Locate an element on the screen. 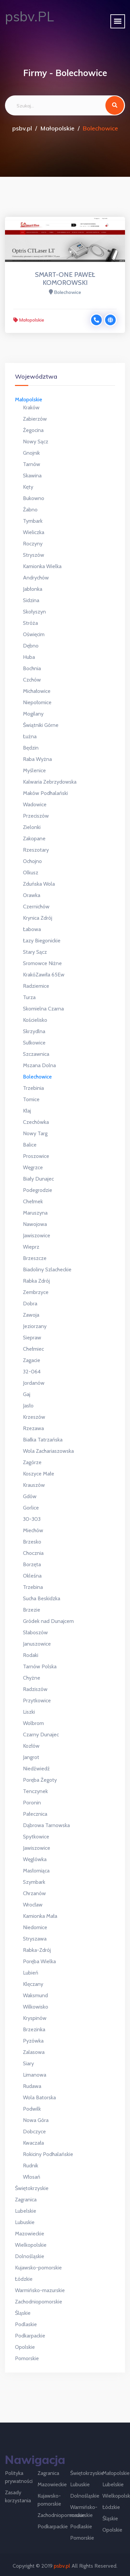  Siary is located at coordinates (28, 2063).